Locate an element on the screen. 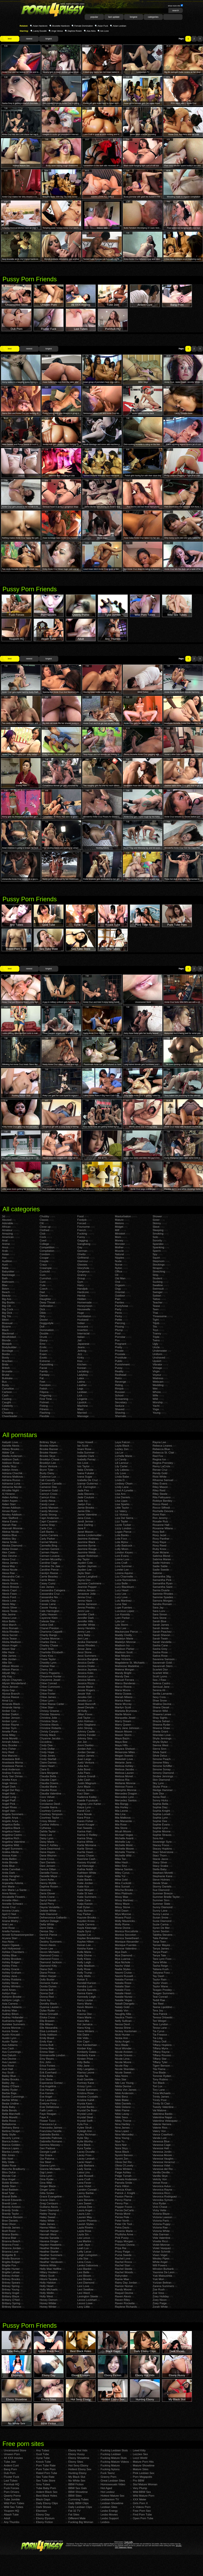  Serena Ali is located at coordinates (159, 1690).